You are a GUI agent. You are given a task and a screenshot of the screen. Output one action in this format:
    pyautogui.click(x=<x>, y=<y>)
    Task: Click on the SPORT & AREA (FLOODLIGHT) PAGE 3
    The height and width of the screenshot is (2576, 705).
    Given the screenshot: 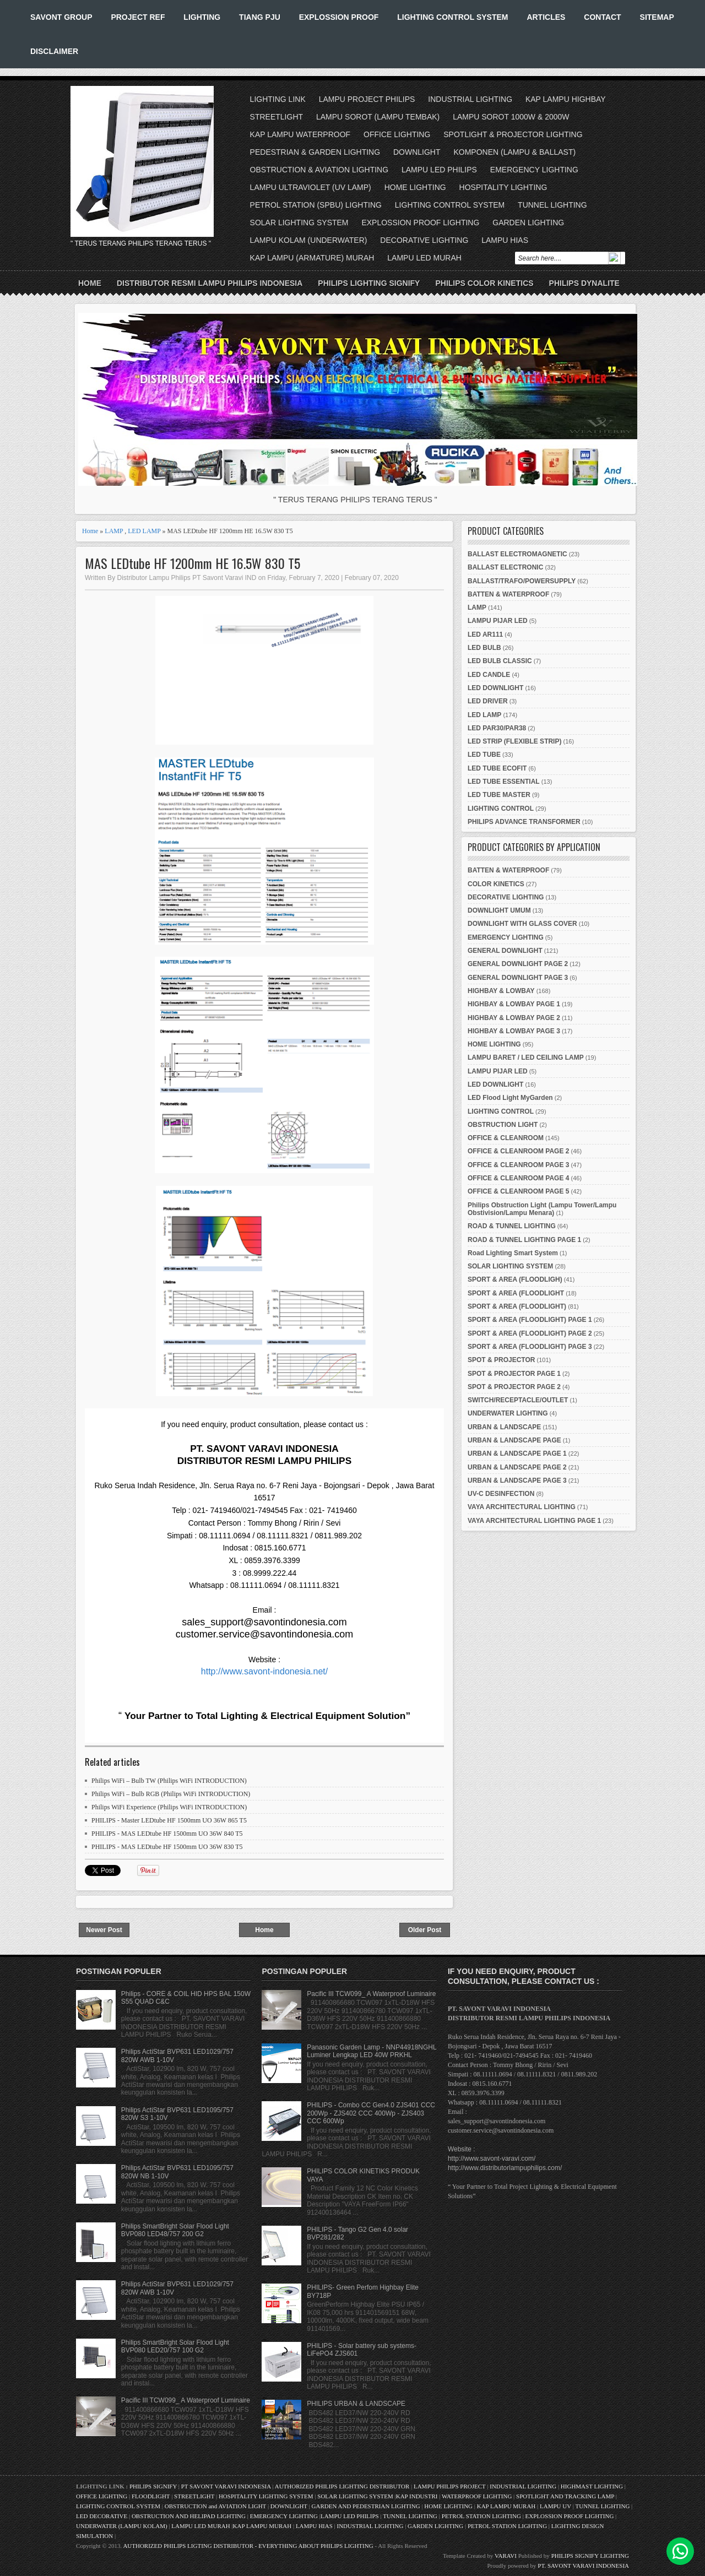 What is the action you would take?
    pyautogui.click(x=530, y=1347)
    